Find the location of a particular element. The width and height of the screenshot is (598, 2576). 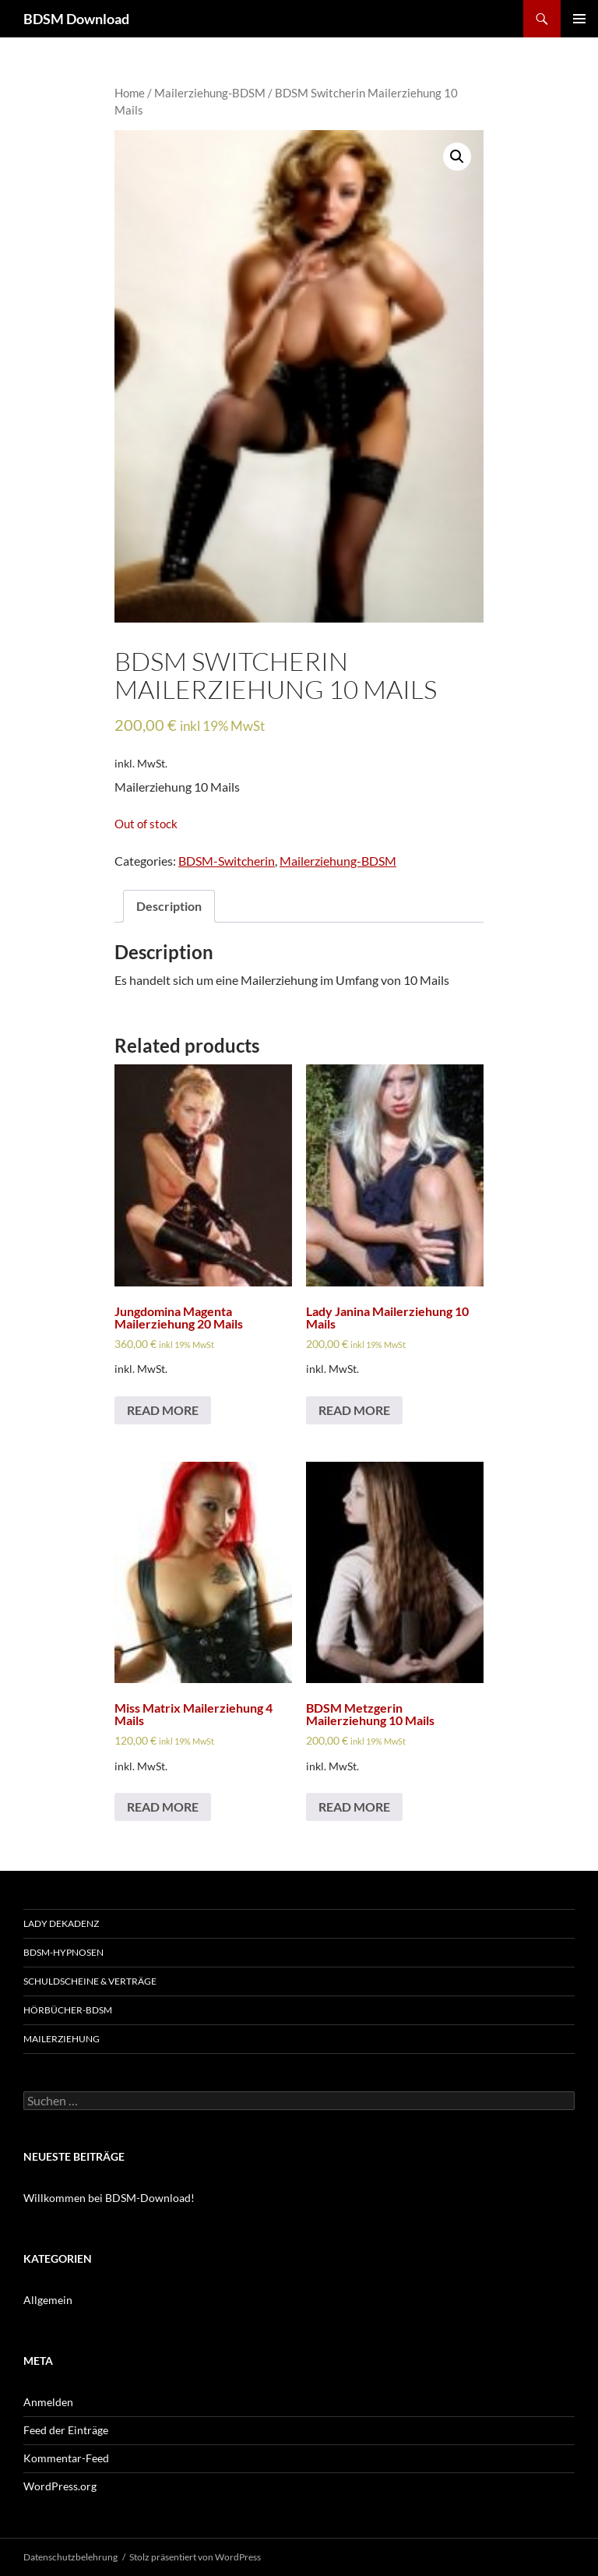

Feed der Einträge is located at coordinates (65, 2430).